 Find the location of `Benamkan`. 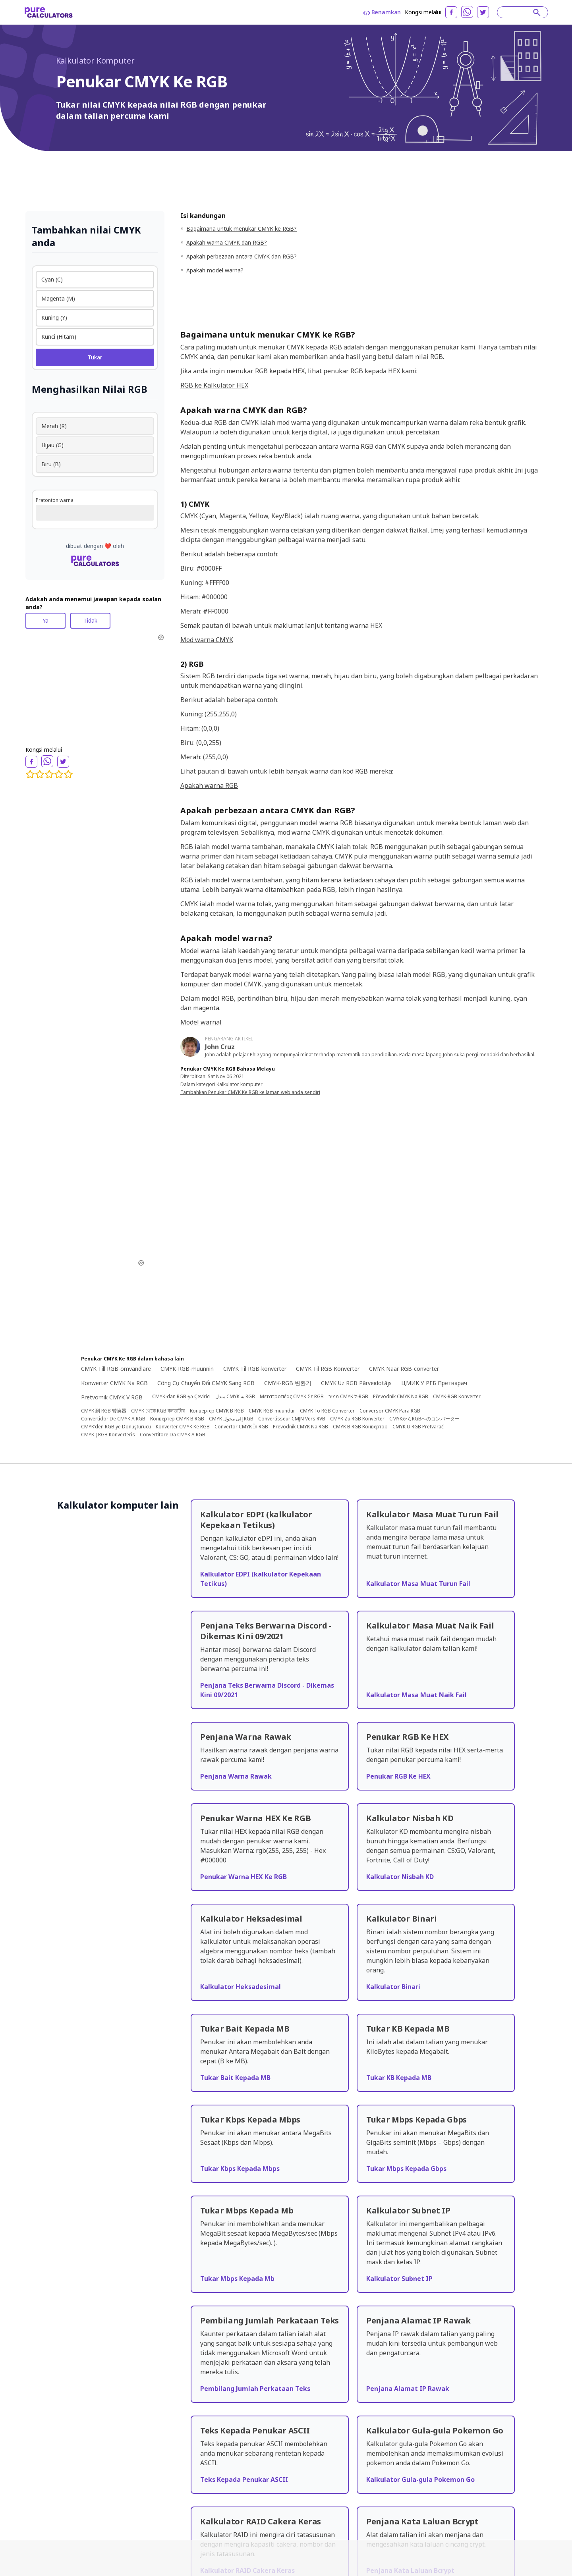

Benamkan is located at coordinates (382, 12).